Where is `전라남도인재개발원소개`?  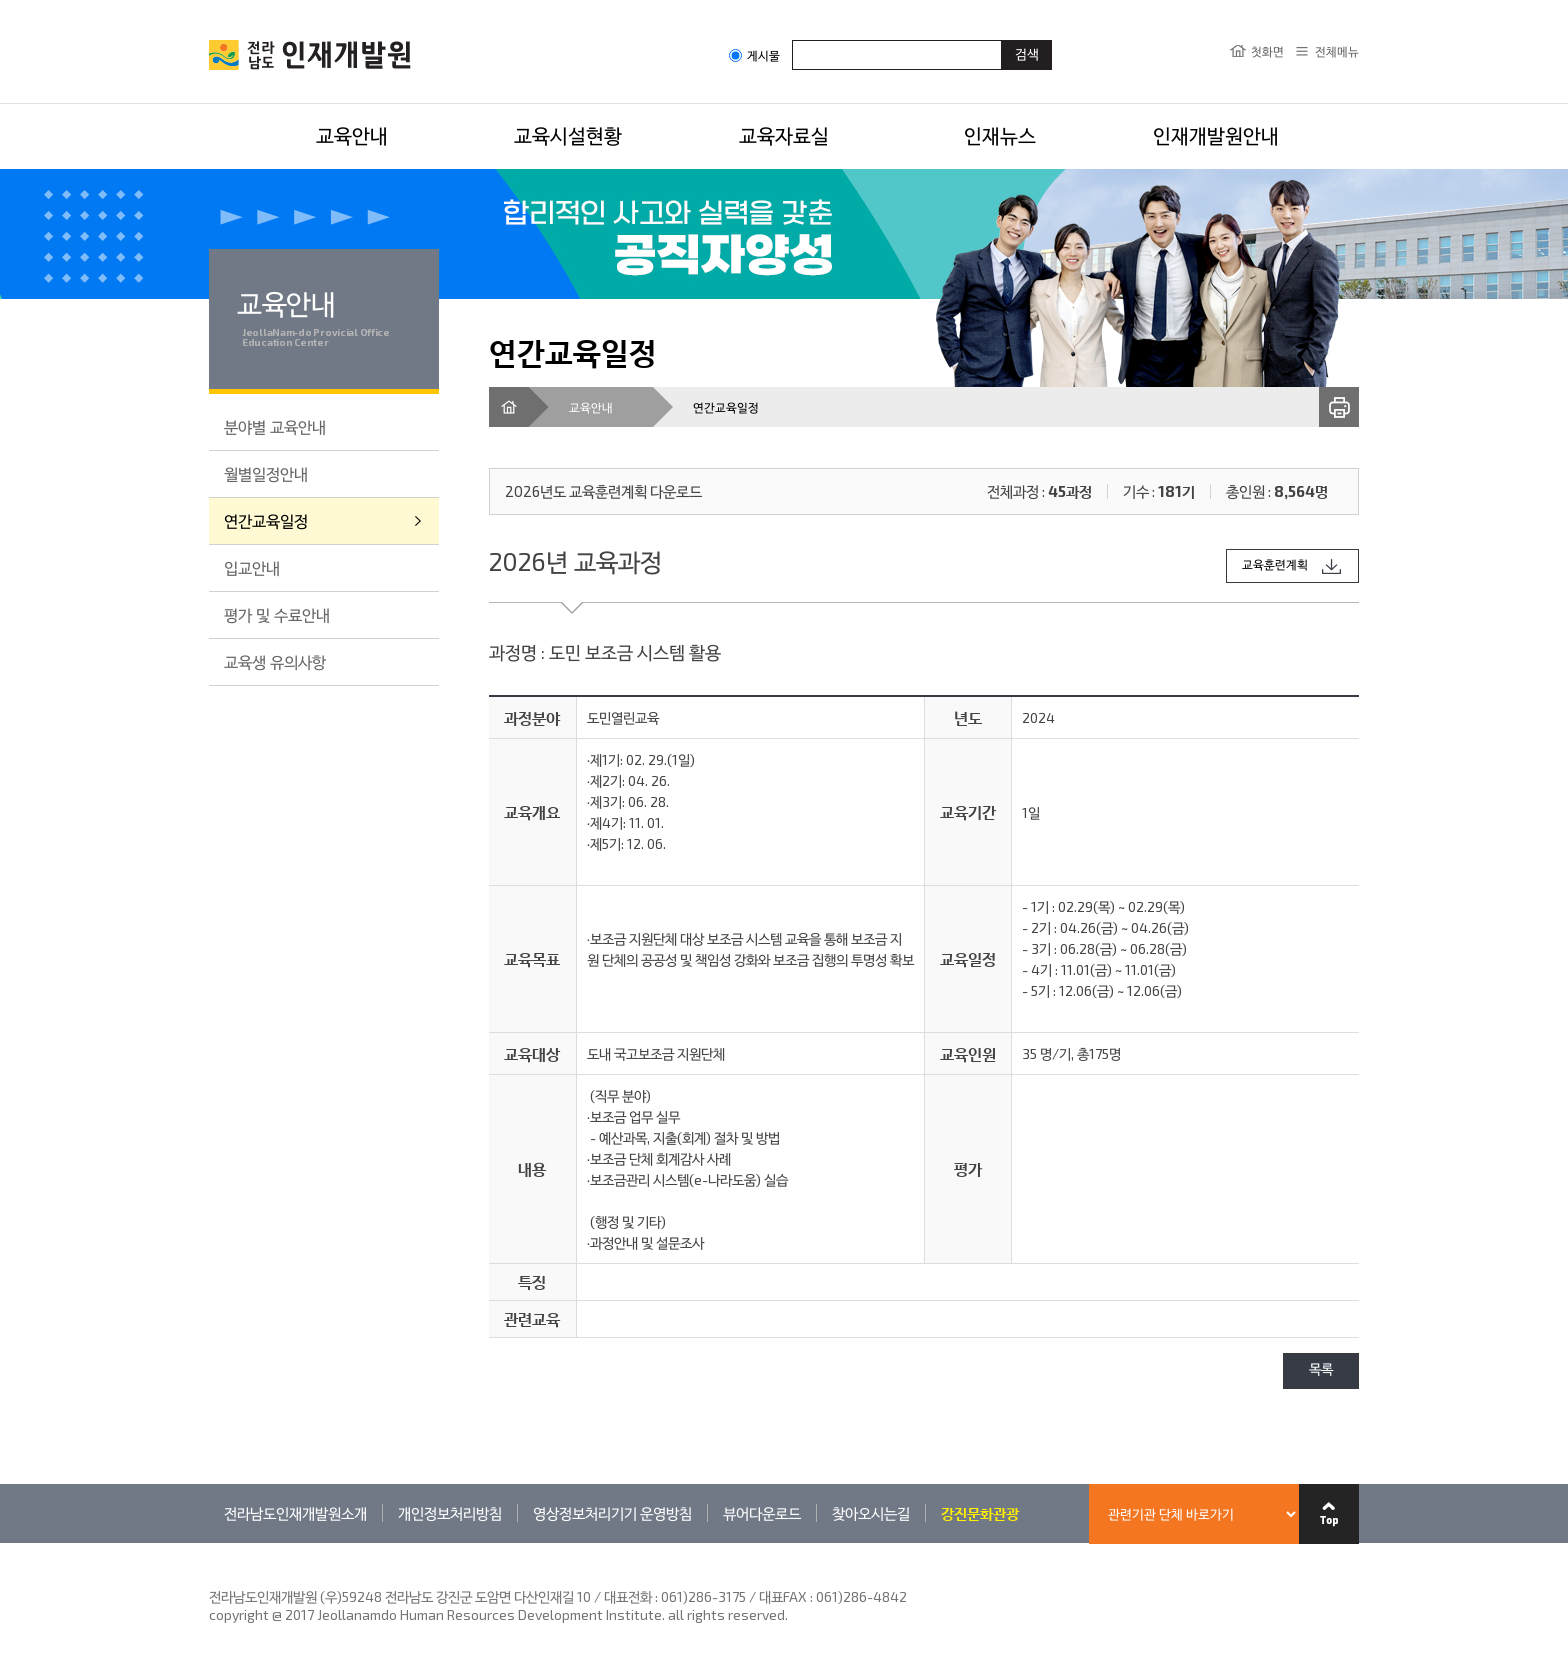
전라남도인재개발원소개 is located at coordinates (295, 1513).